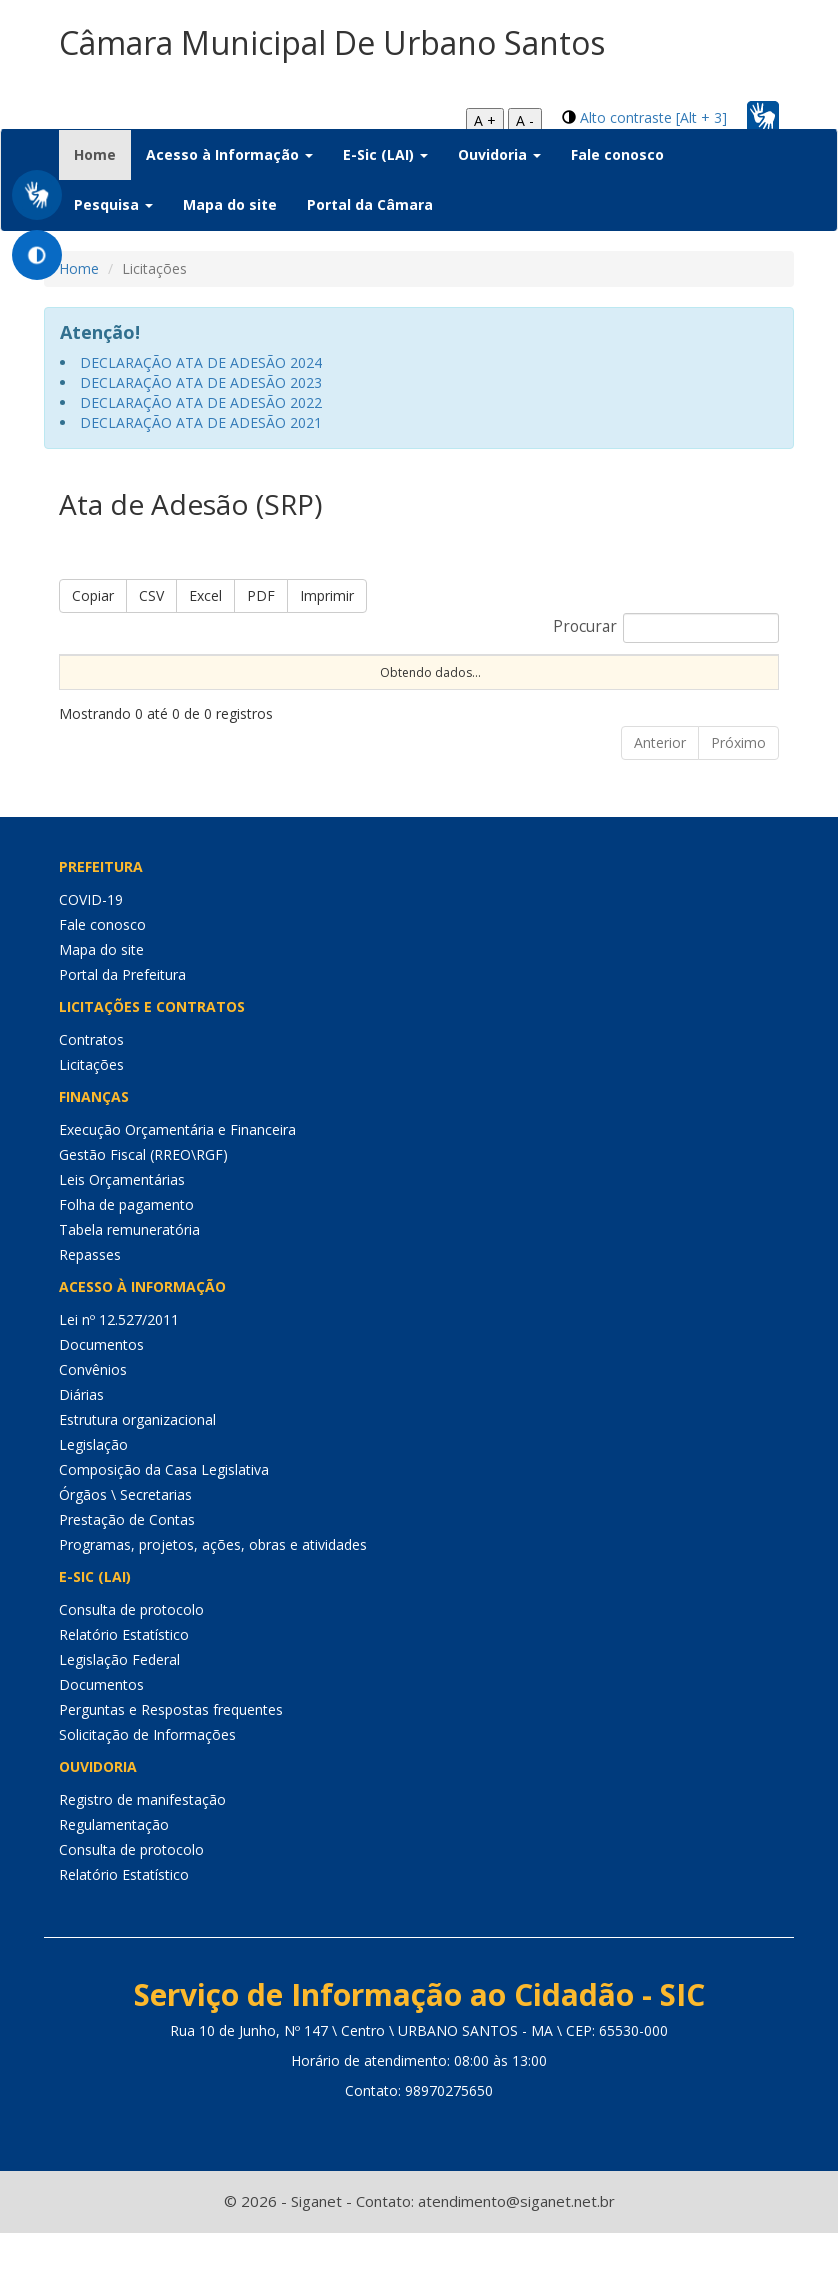 The width and height of the screenshot is (838, 2285). I want to click on Pesquisa [button], so click(113, 204).